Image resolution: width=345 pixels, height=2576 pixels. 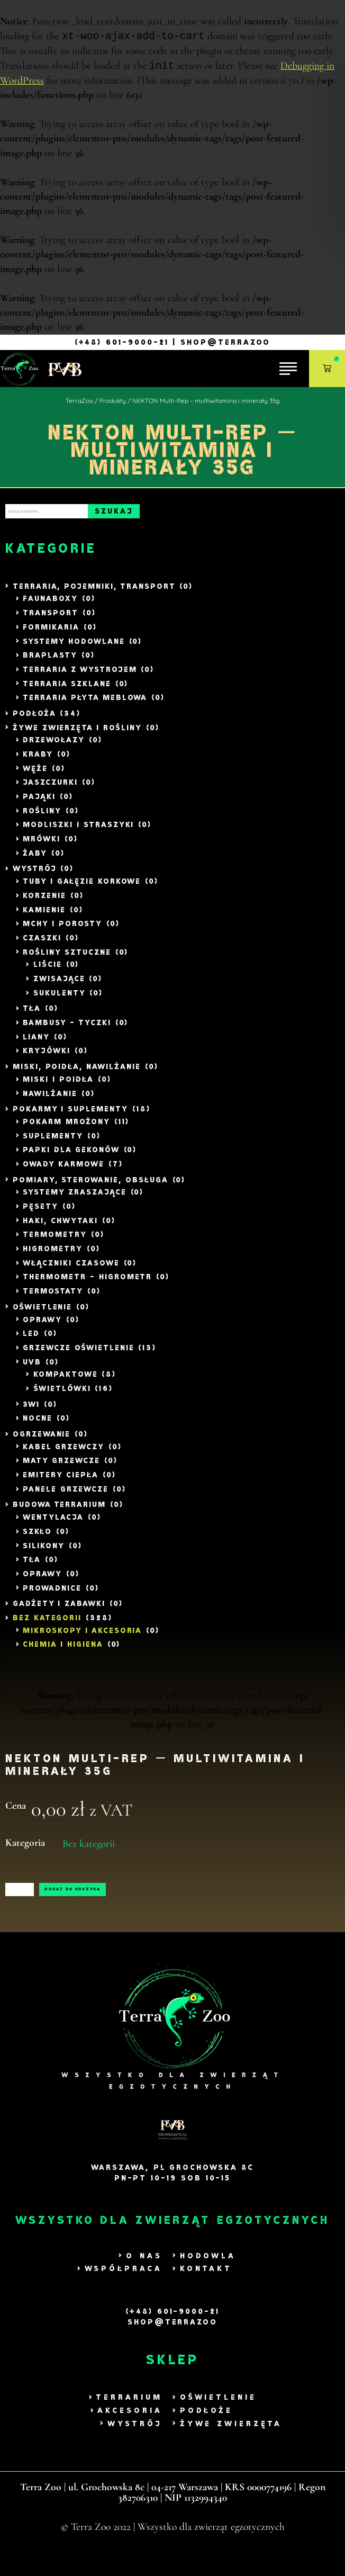 I want to click on Haki, Chwytaki, so click(x=60, y=1227).